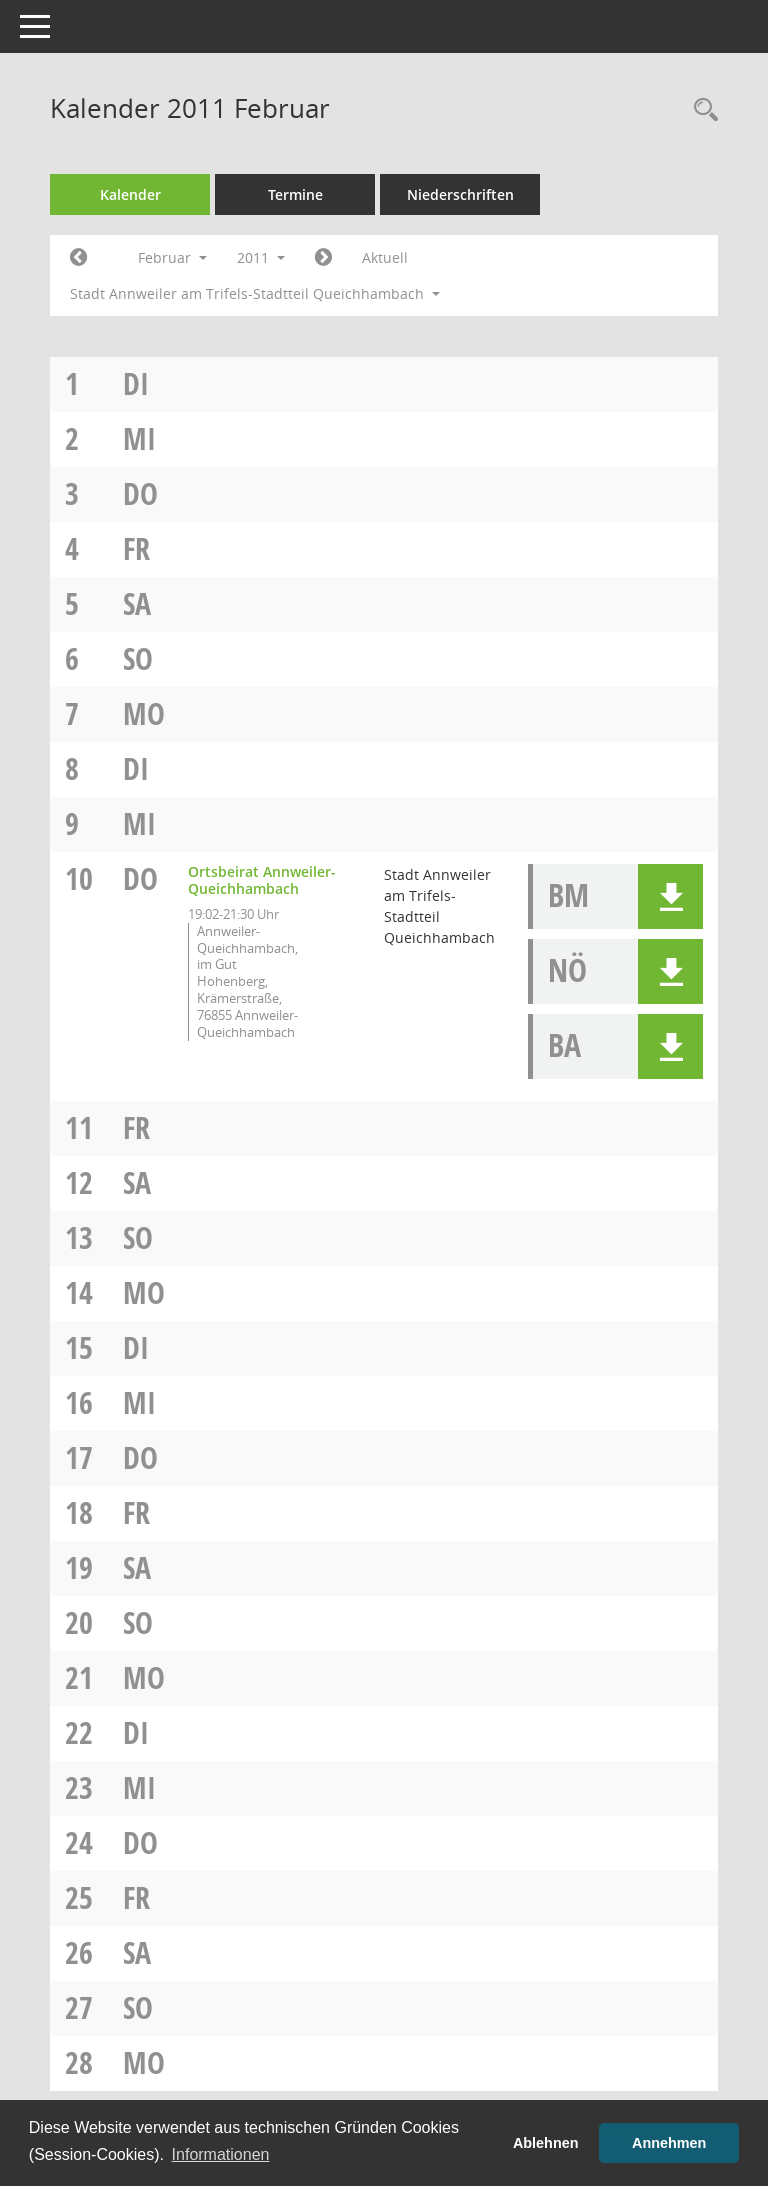 This screenshot has width=768, height=2186. I want to click on Stadt Annweiler am Trifels-Stadtteil Queichhambach [button], so click(255, 293).